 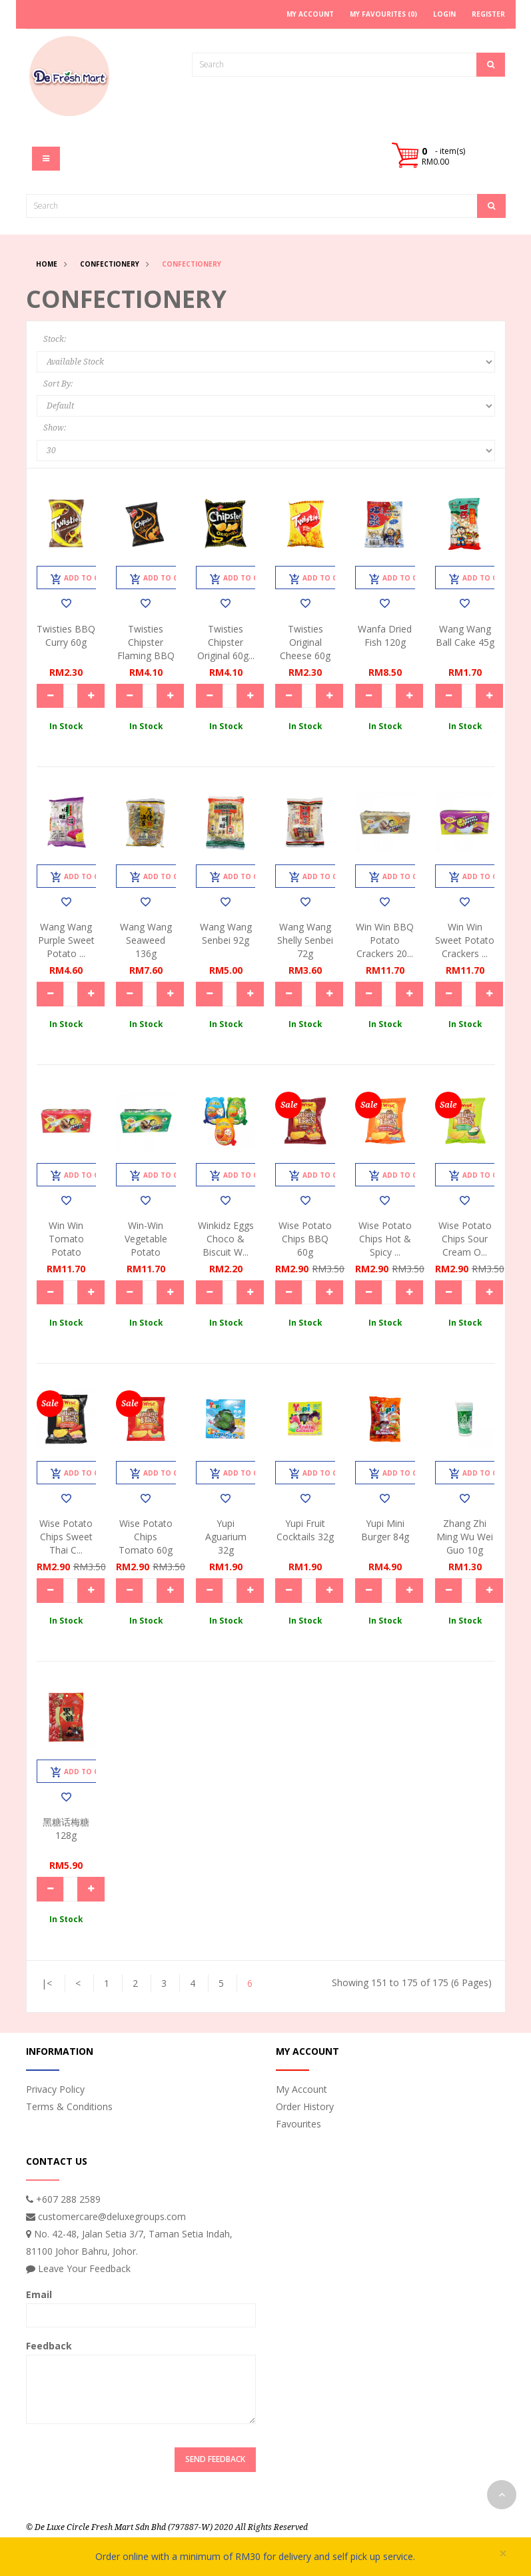 I want to click on Order History, so click(x=305, y=2106).